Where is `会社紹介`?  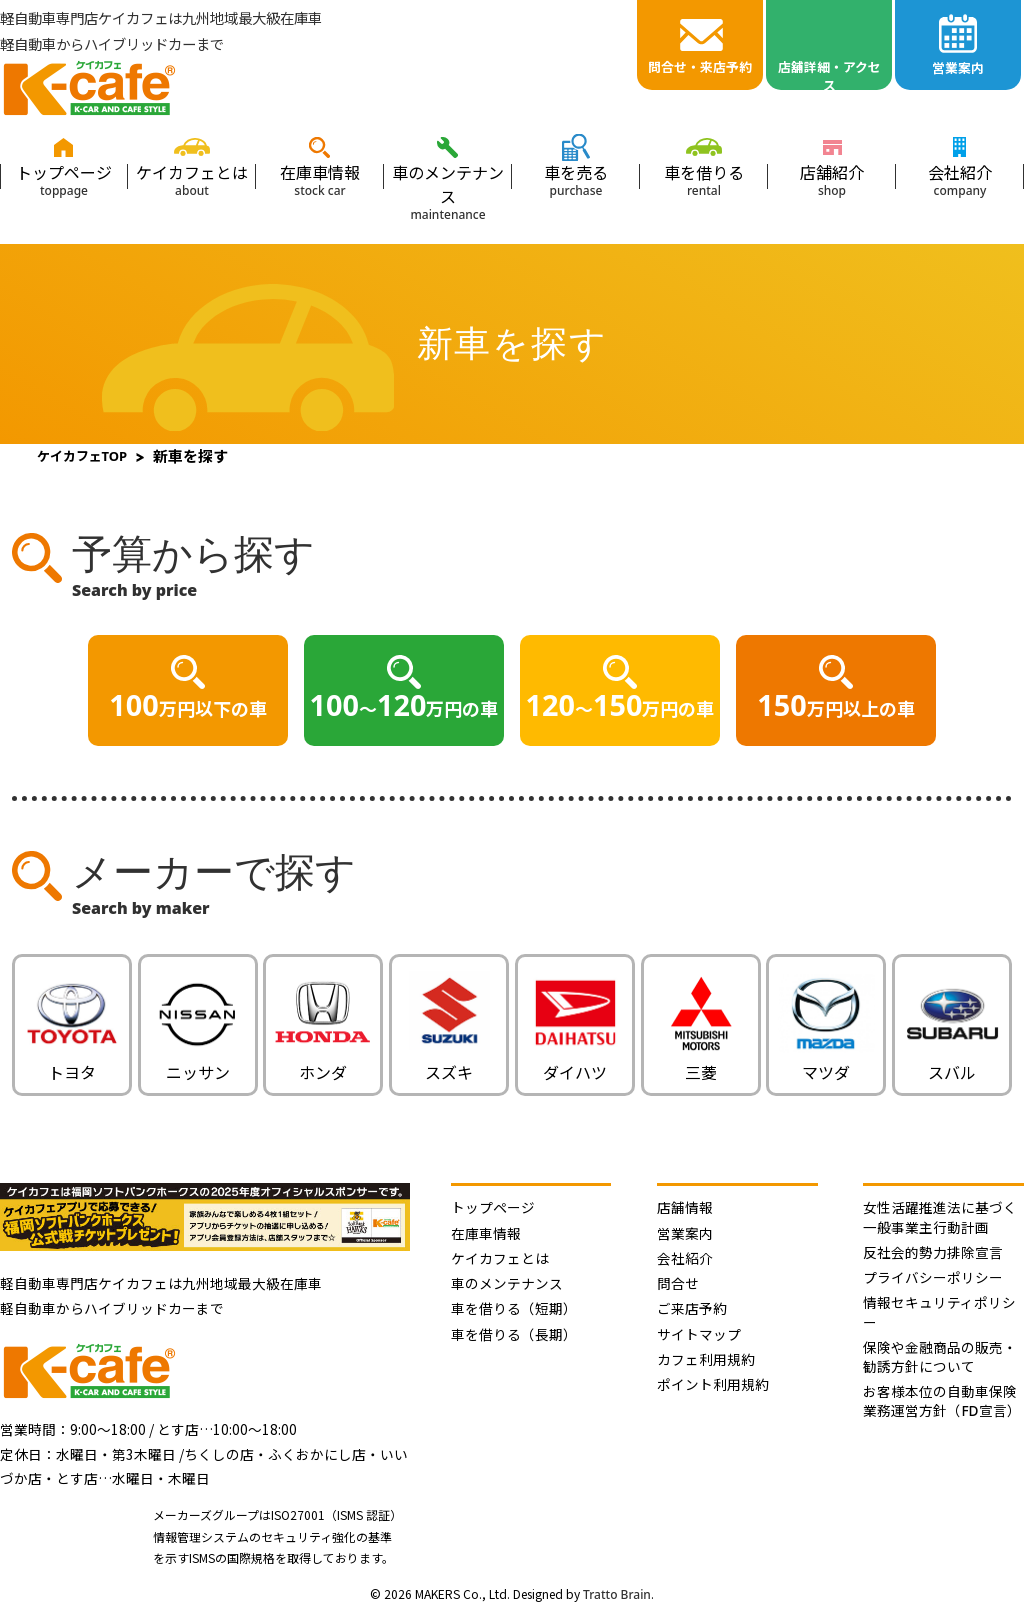 会社紹介 is located at coordinates (960, 179).